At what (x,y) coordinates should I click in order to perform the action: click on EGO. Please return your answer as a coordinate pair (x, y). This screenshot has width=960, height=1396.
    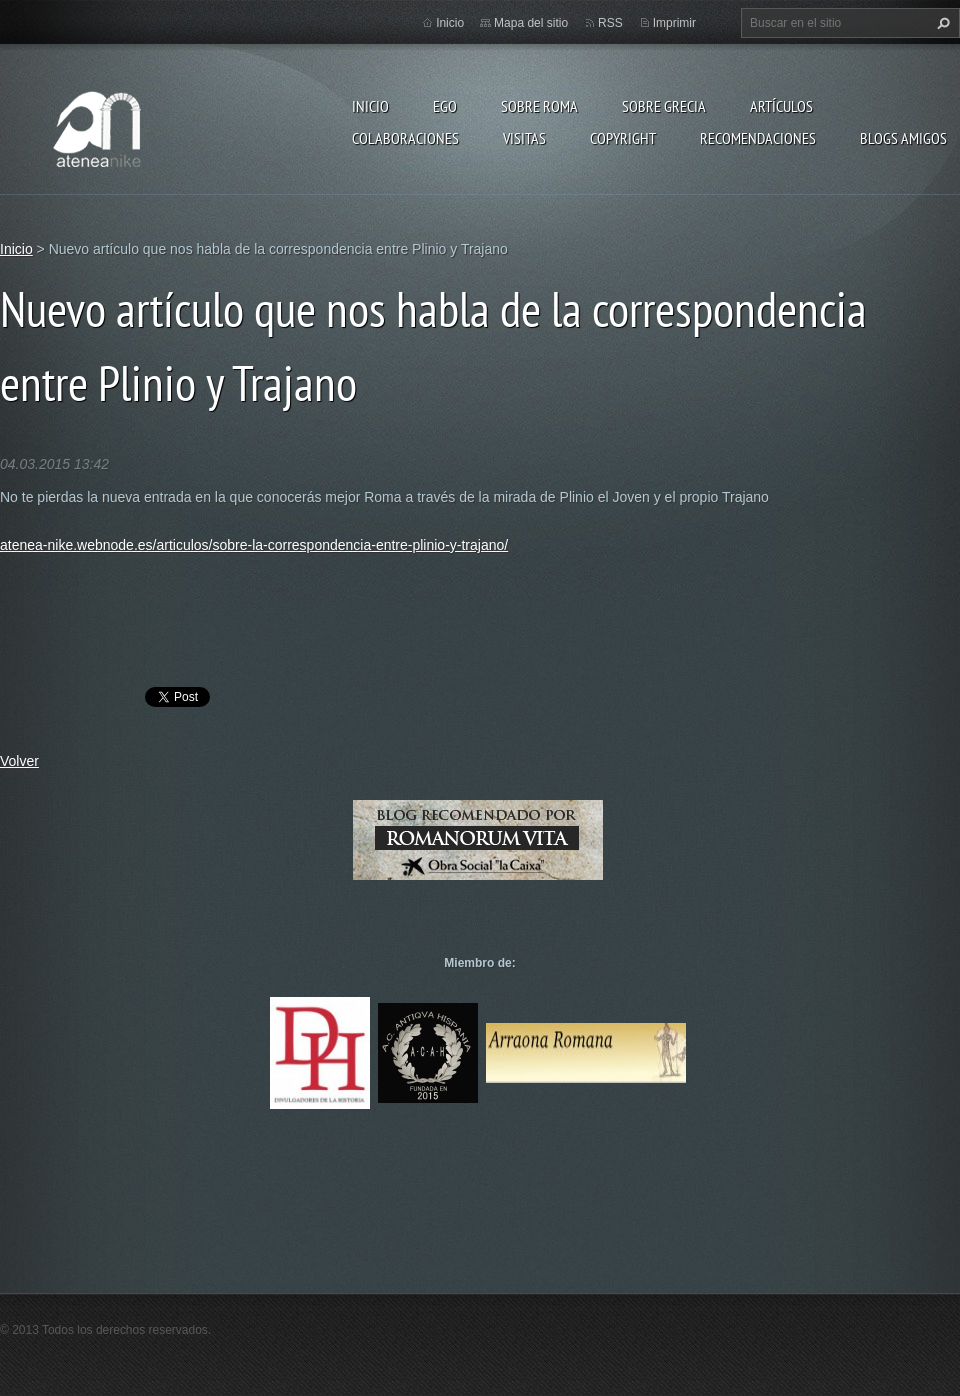
    Looking at the image, I should click on (445, 106).